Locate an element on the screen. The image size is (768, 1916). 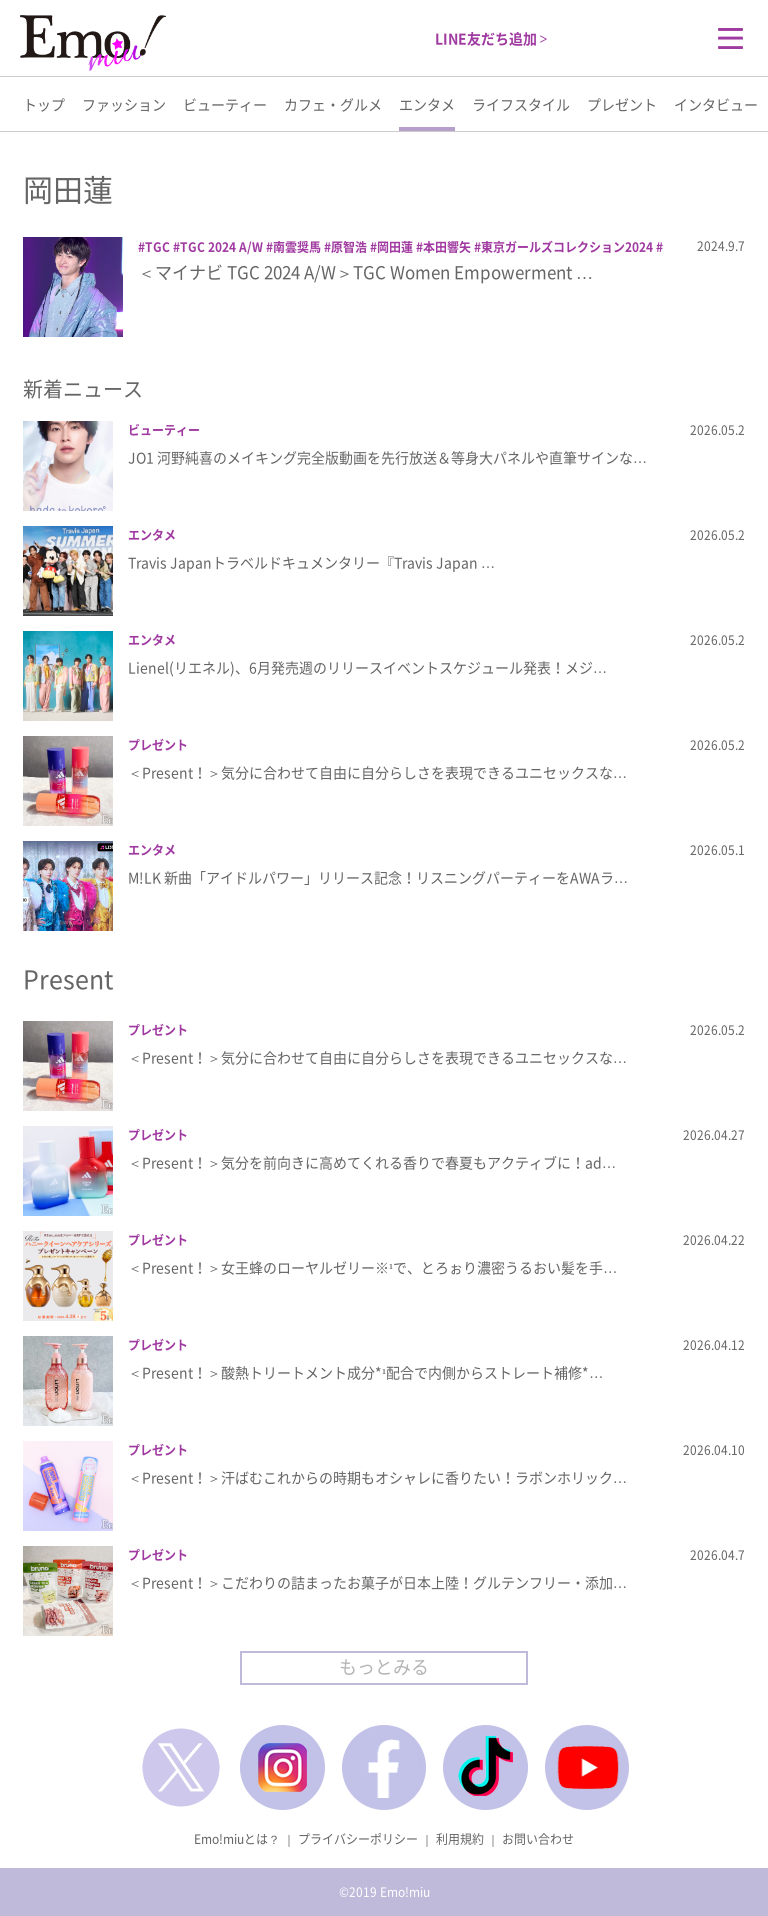
Lienel(リエネル)、6月発売週のリリースイベントスケジュール発表！メジ… is located at coordinates (367, 667).